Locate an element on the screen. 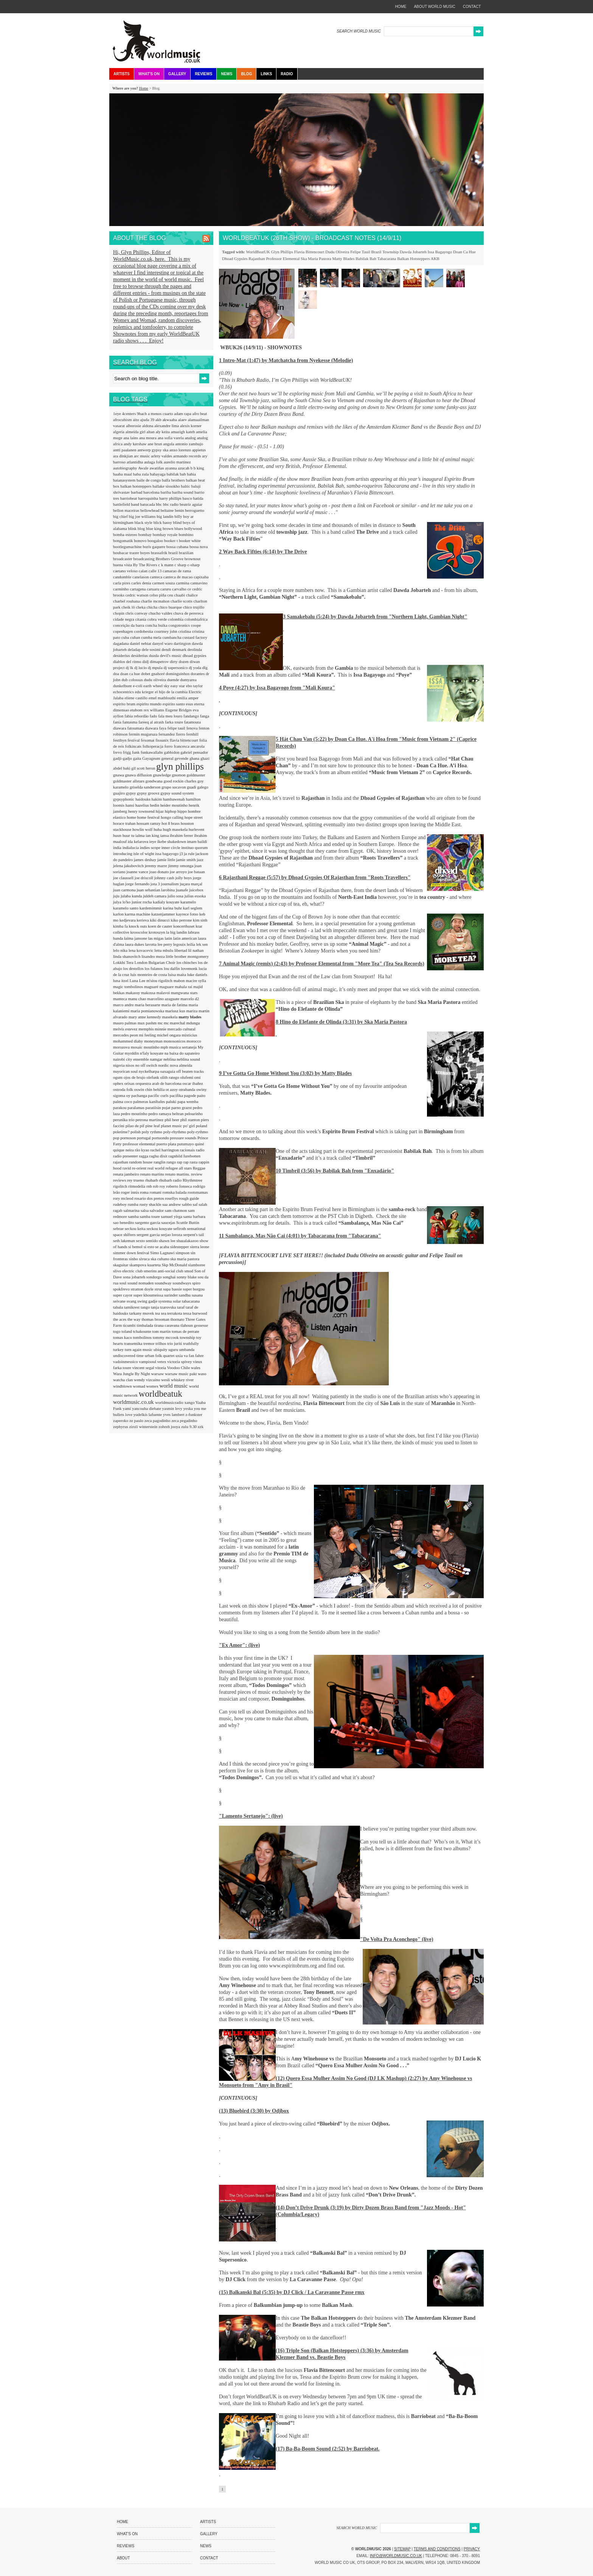 The width and height of the screenshot is (593, 2576). Home is located at coordinates (143, 88).